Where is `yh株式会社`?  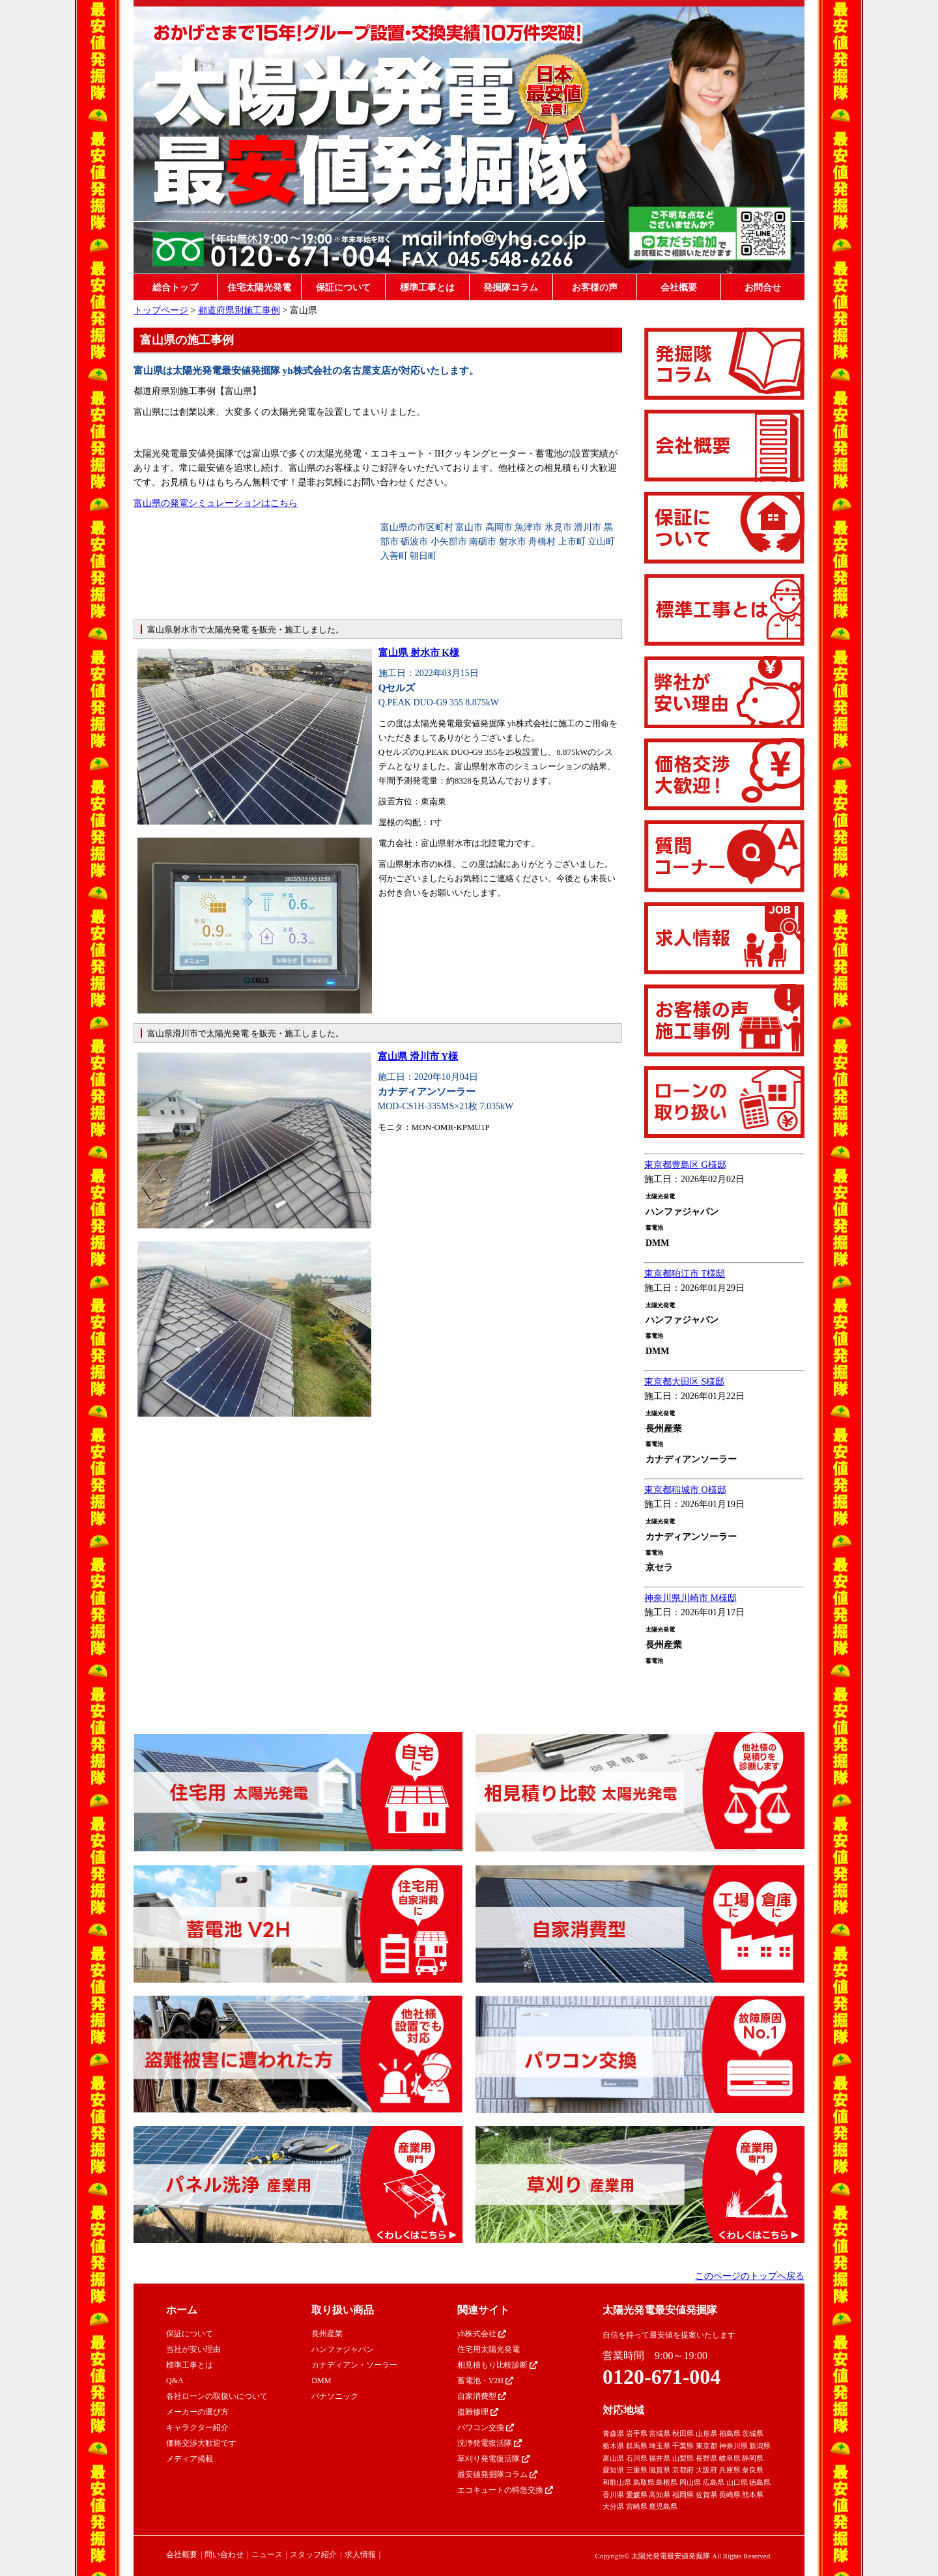
yh株式会社 is located at coordinates (481, 2333).